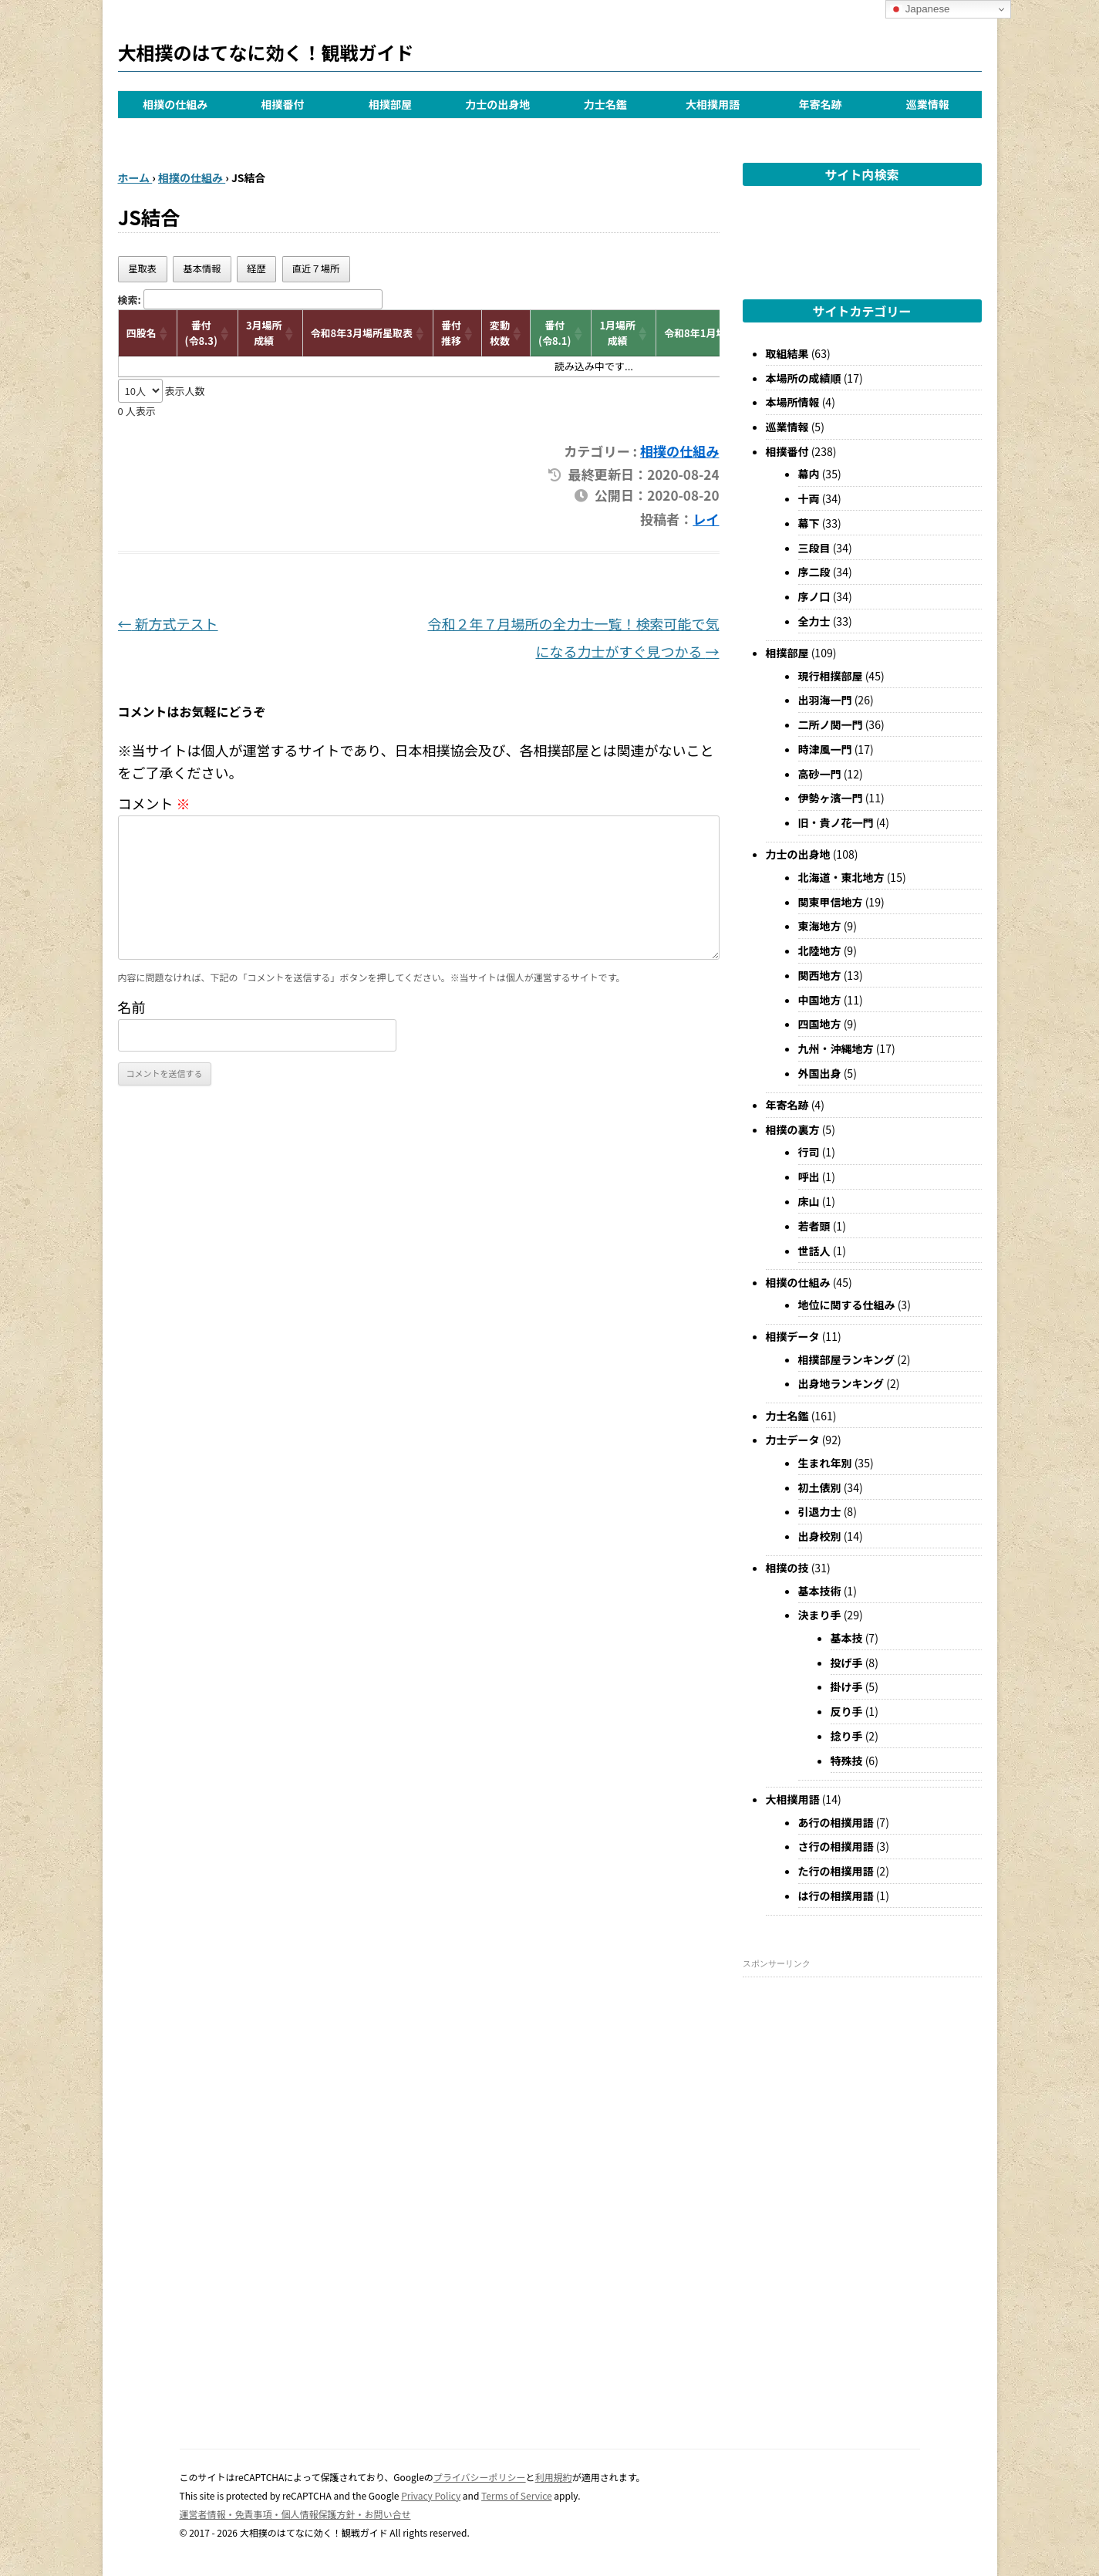  What do you see at coordinates (819, 1511) in the screenshot?
I see `引退力士` at bounding box center [819, 1511].